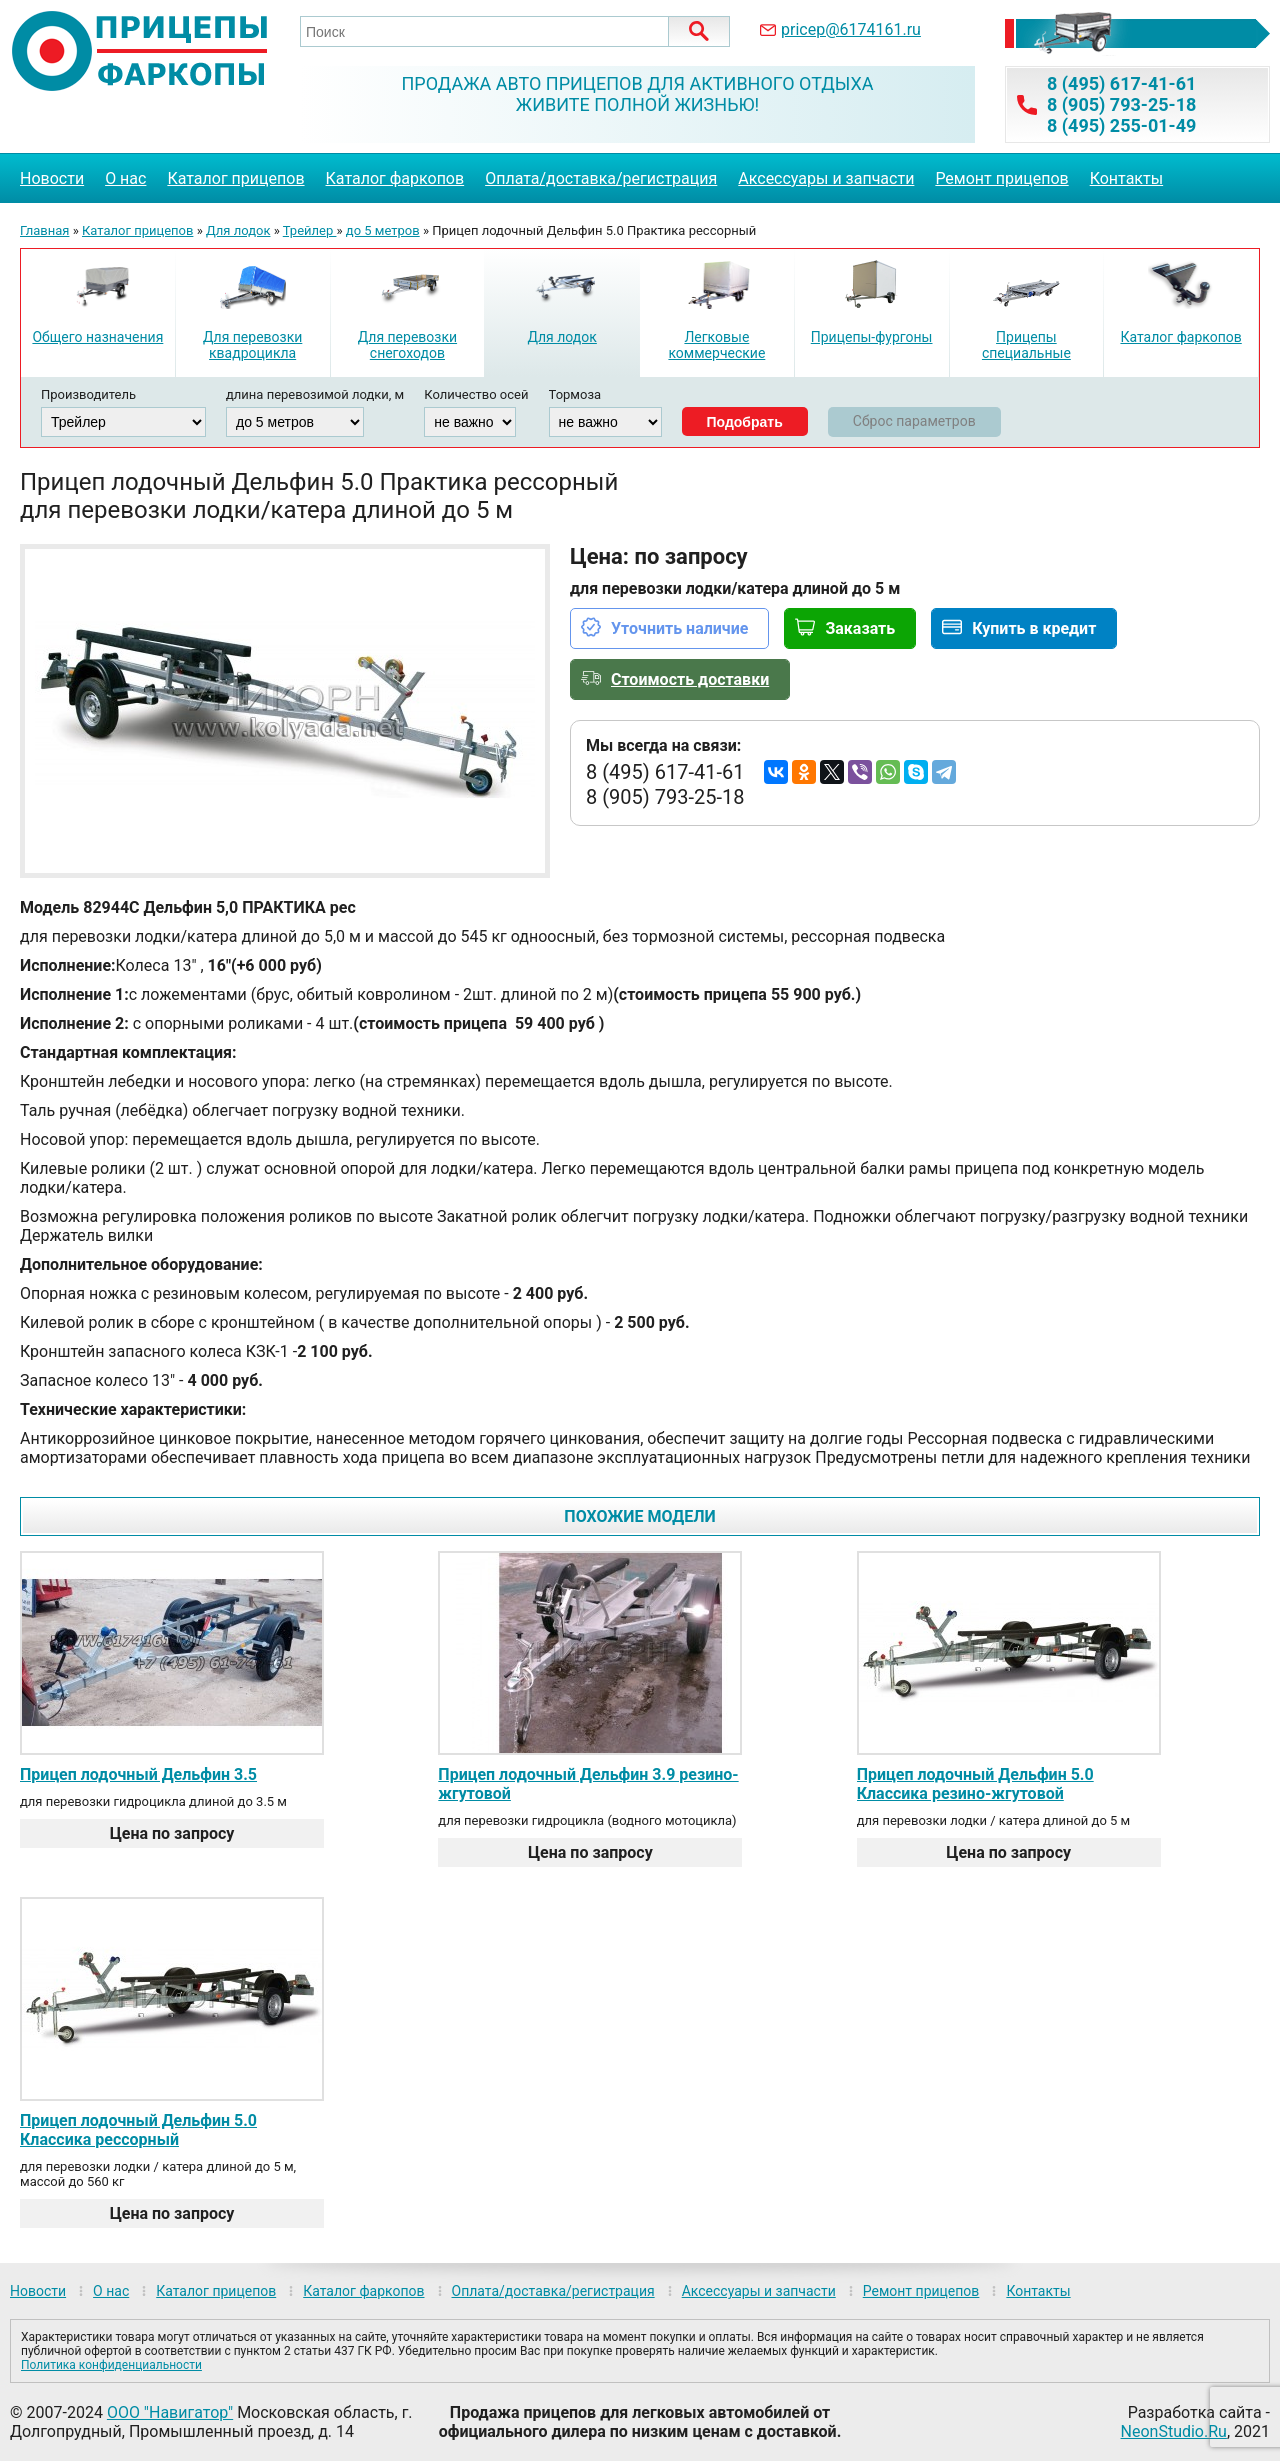 The height and width of the screenshot is (2461, 1280). I want to click on 8 (905) 793-25-18, so click(1121, 104).